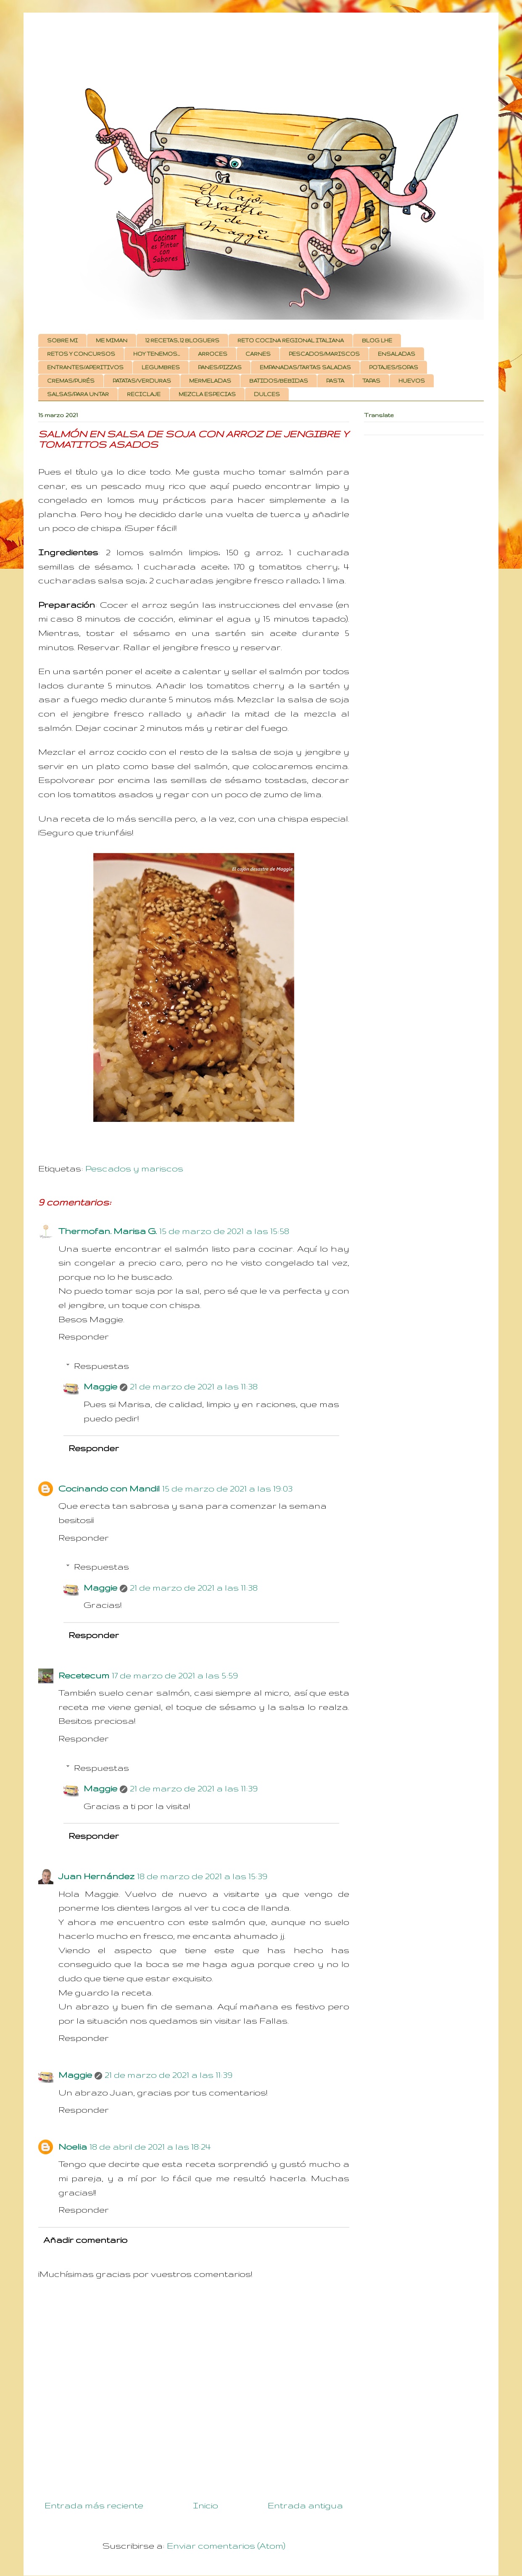 The height and width of the screenshot is (2576, 522). I want to click on BLOG LHE, so click(377, 340).